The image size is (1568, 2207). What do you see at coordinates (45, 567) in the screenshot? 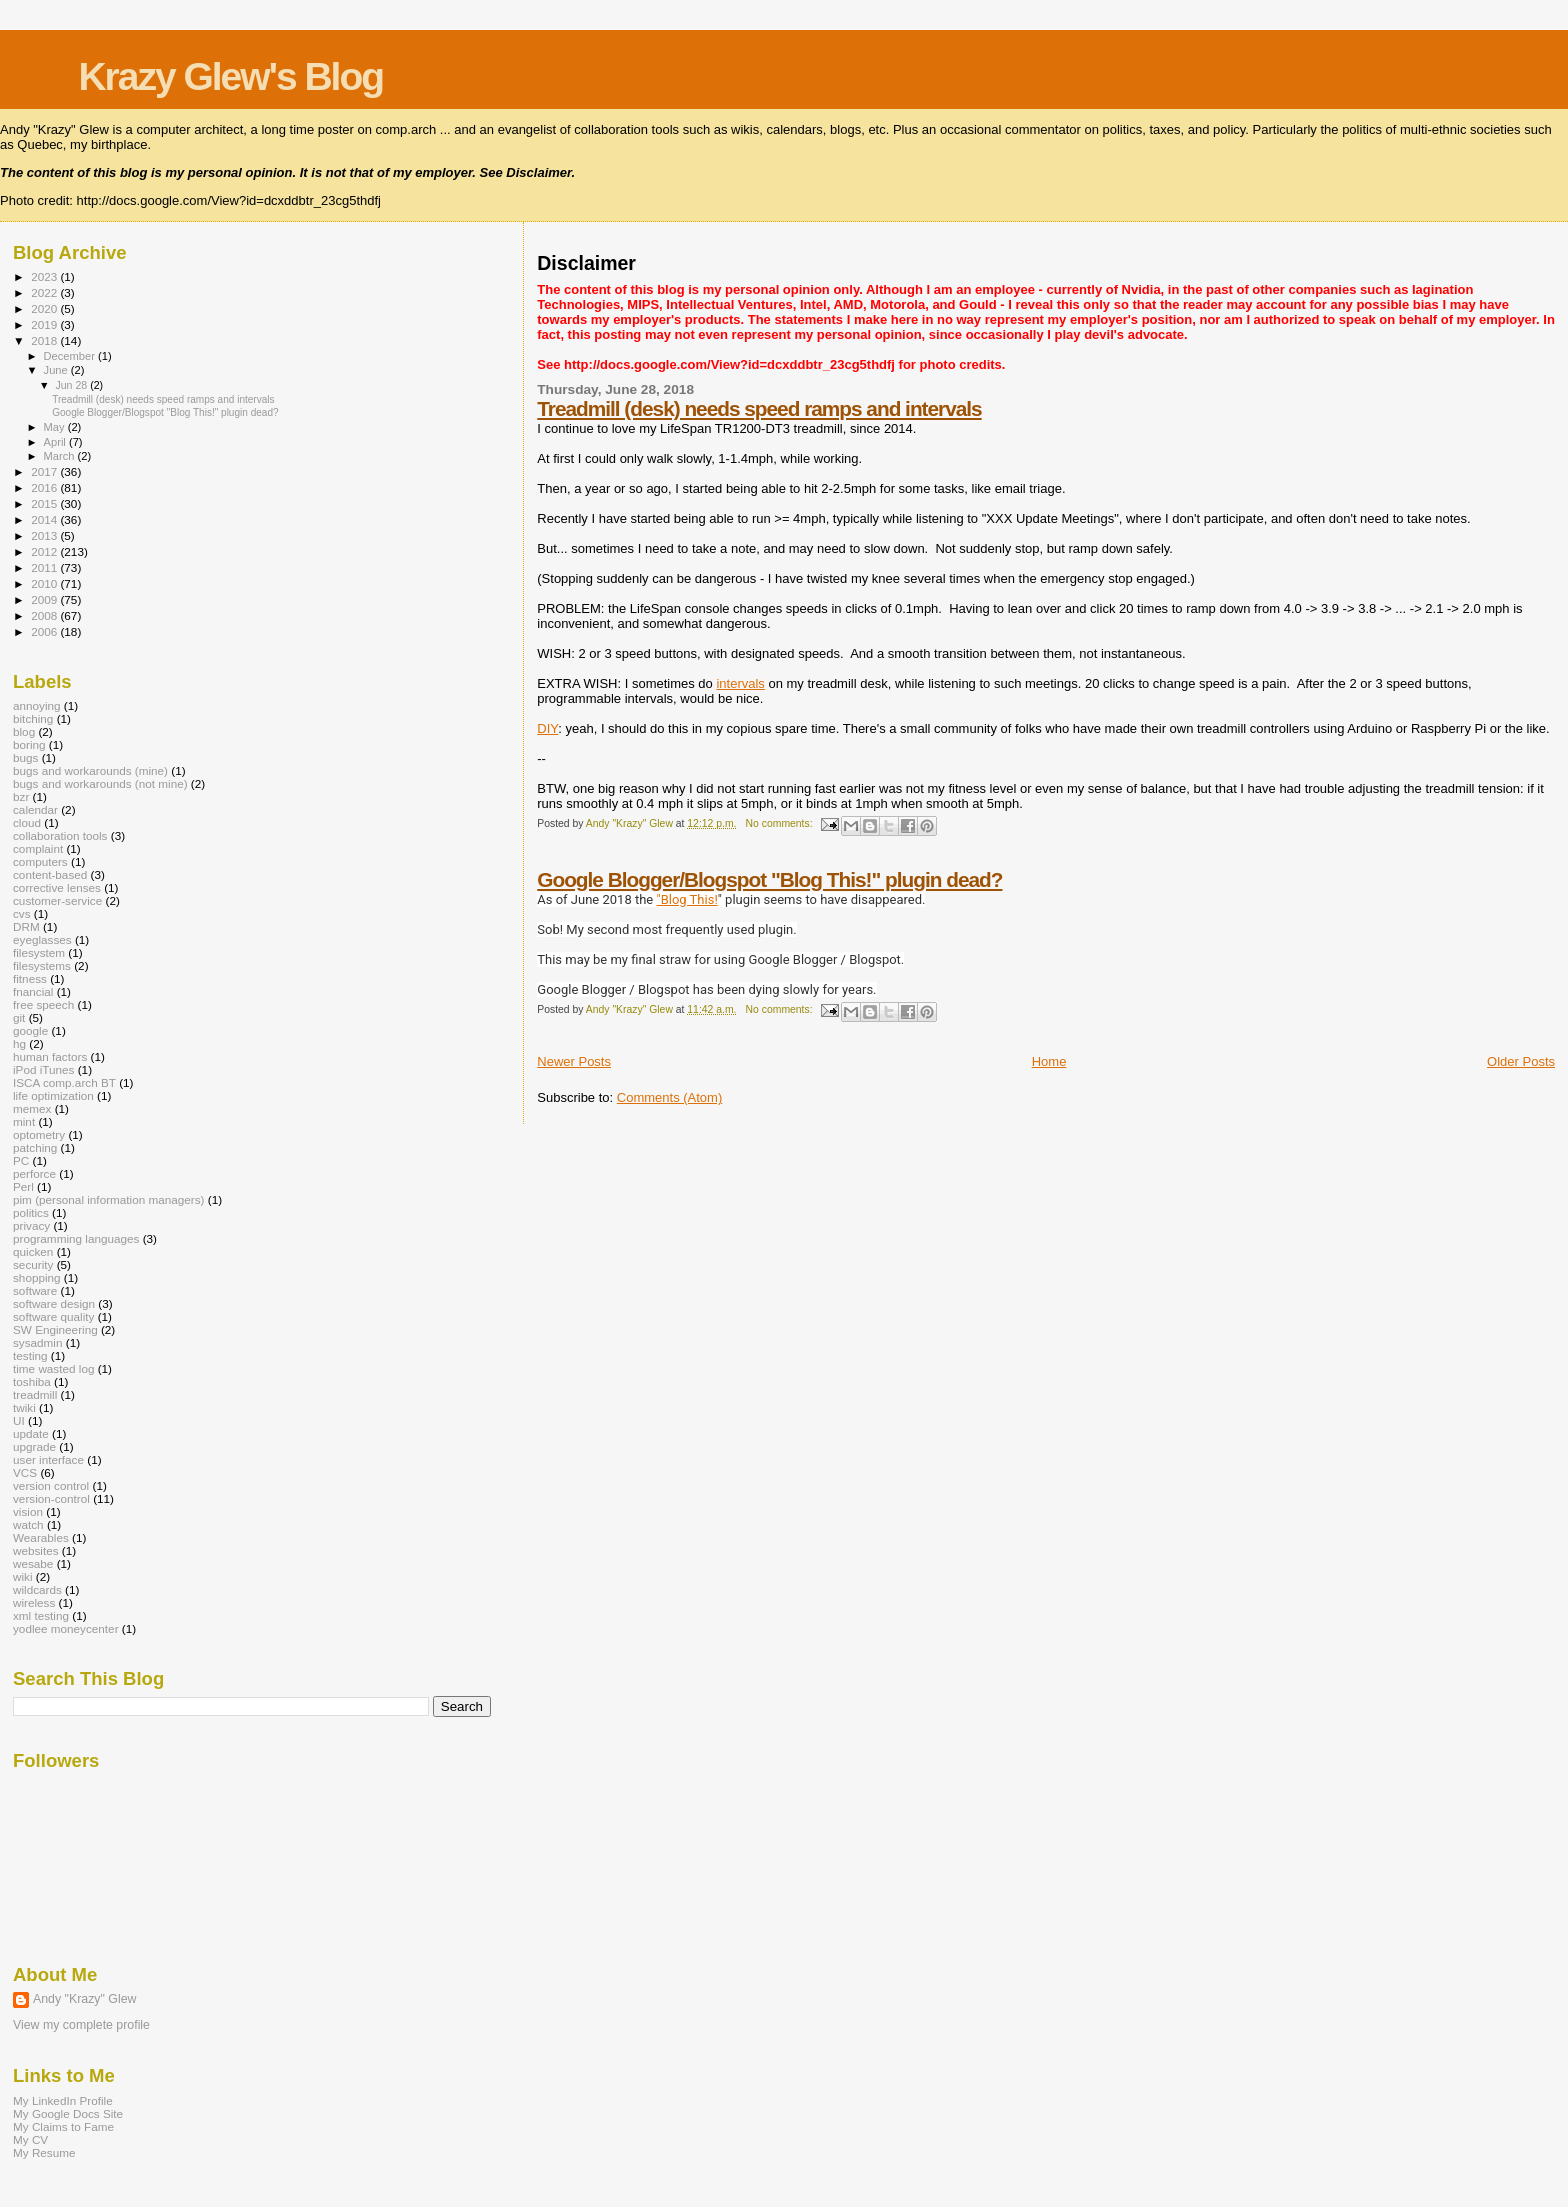
I see `2011` at bounding box center [45, 567].